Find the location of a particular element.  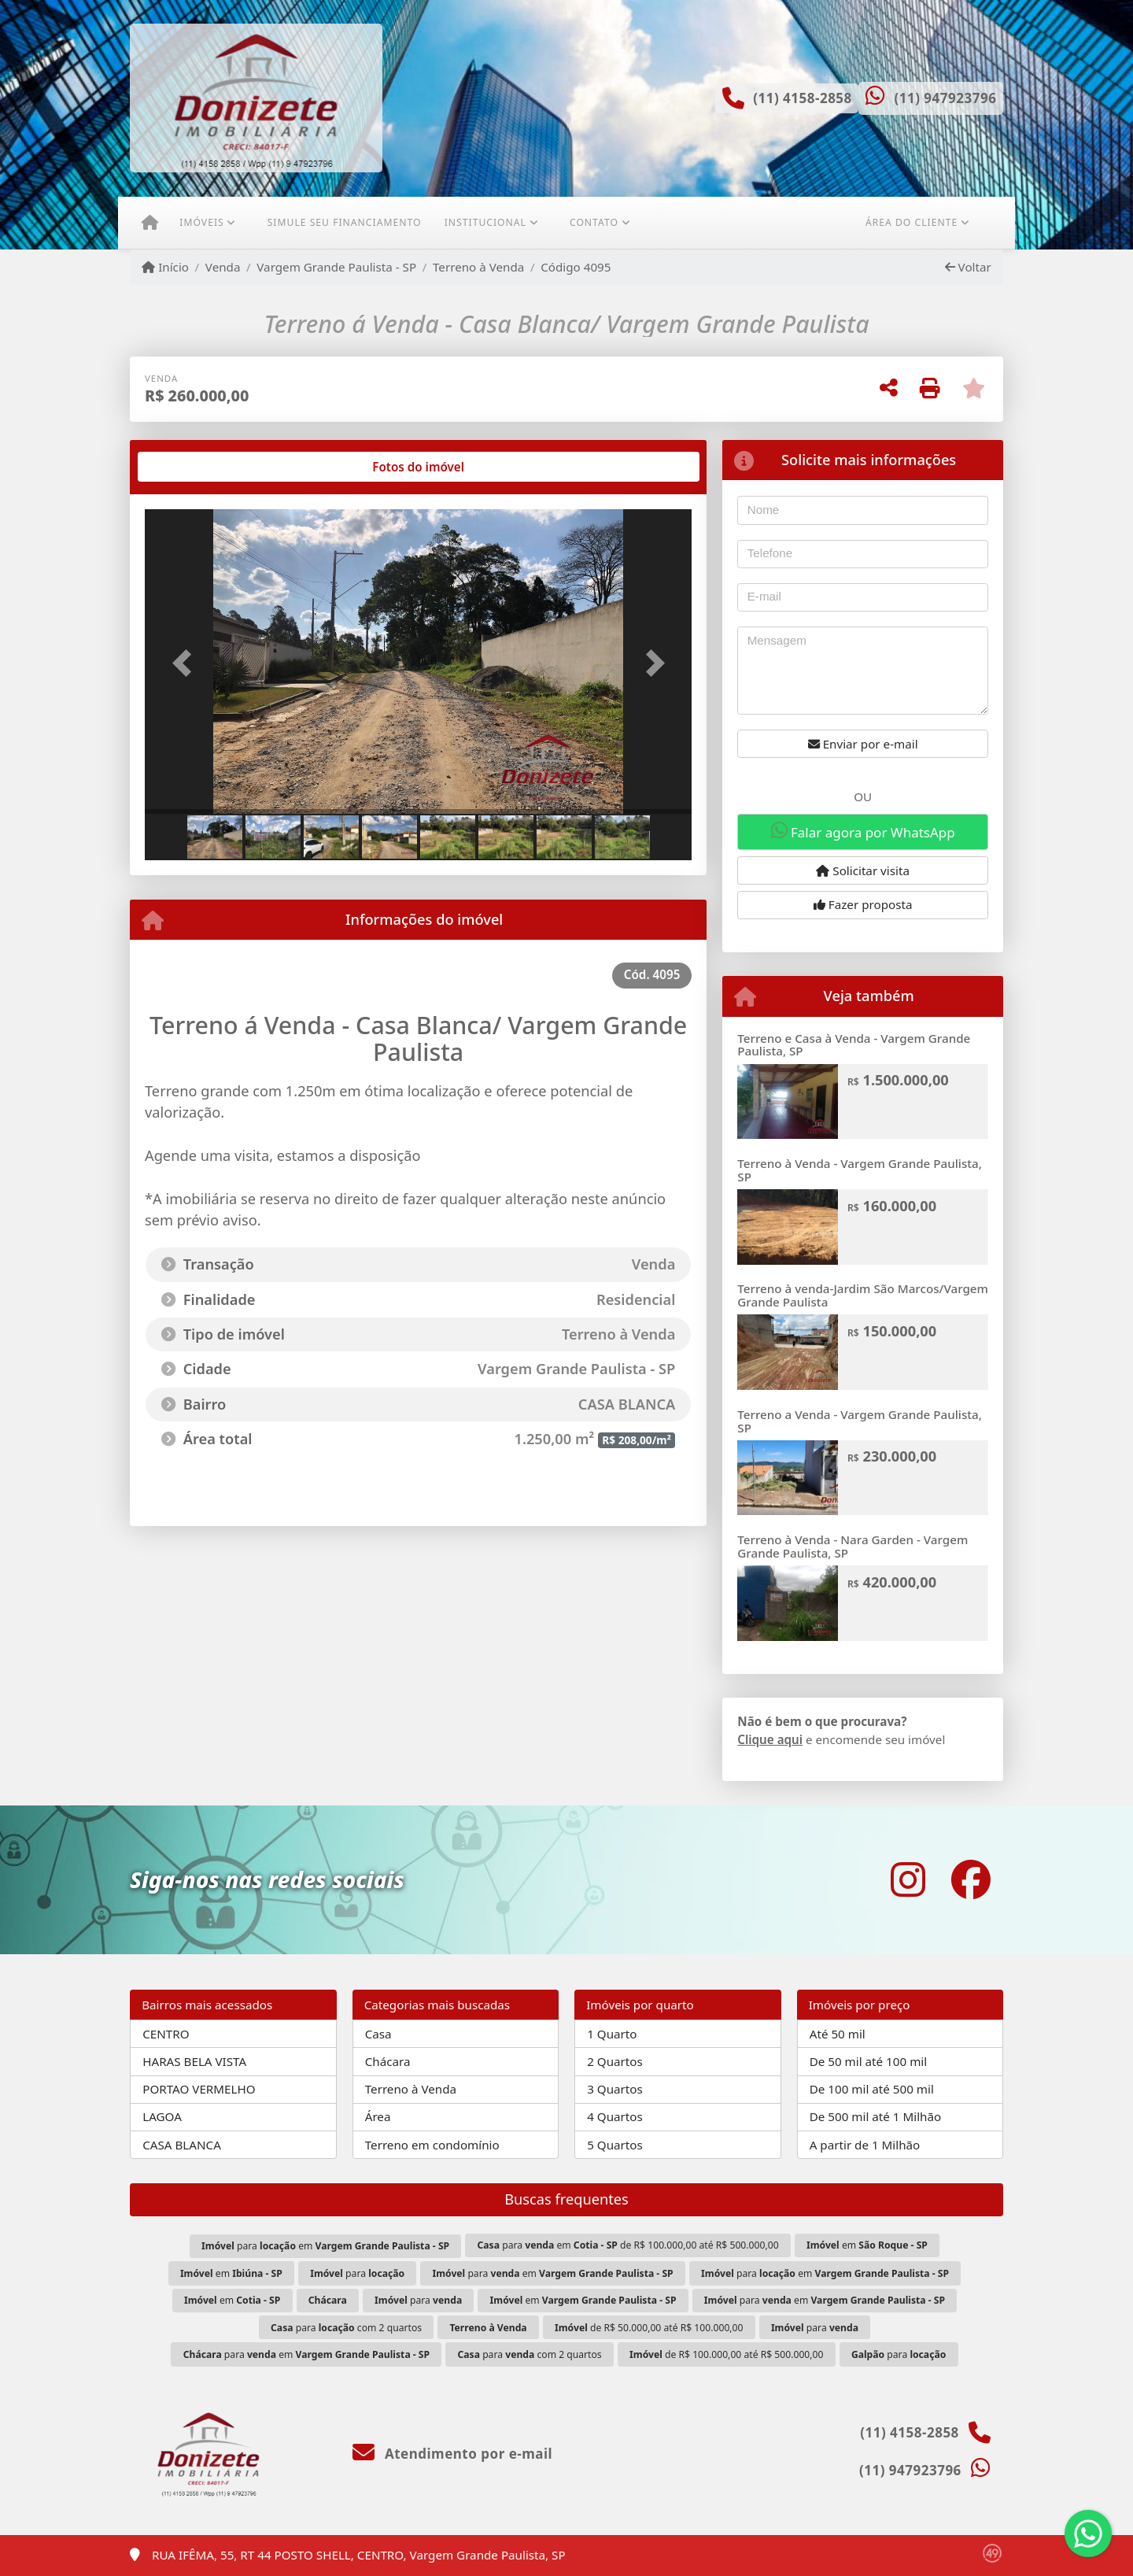

2 Quartos is located at coordinates (615, 2061).